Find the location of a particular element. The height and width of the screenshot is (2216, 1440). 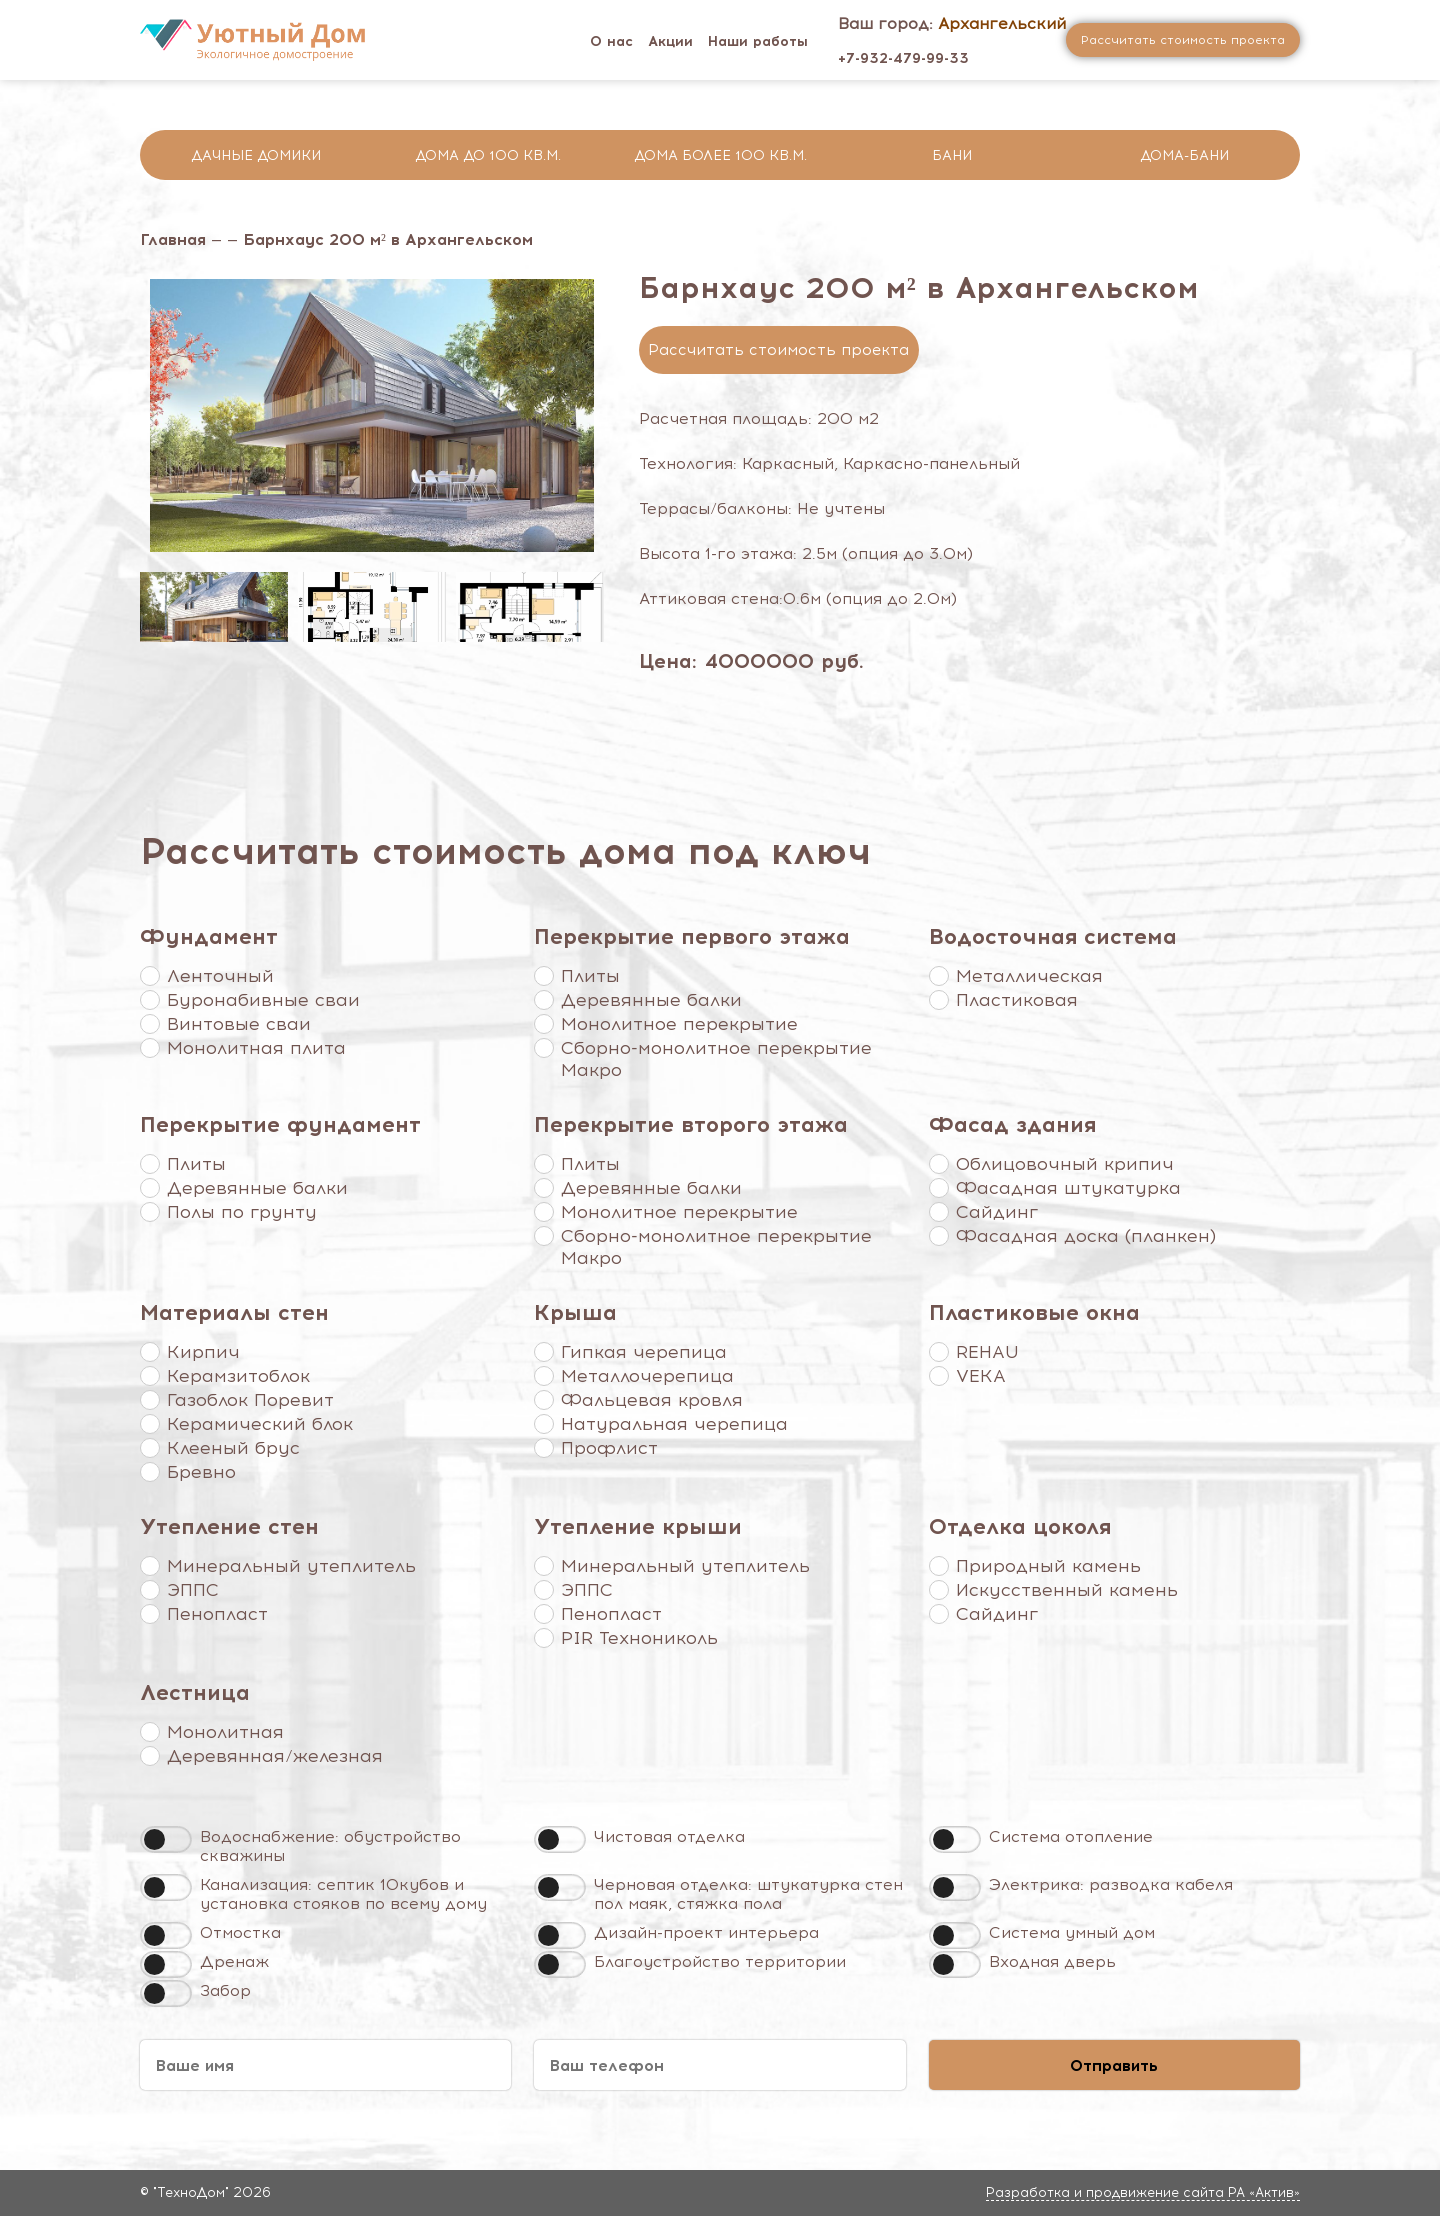

Металлочерепица is located at coordinates (647, 1376).